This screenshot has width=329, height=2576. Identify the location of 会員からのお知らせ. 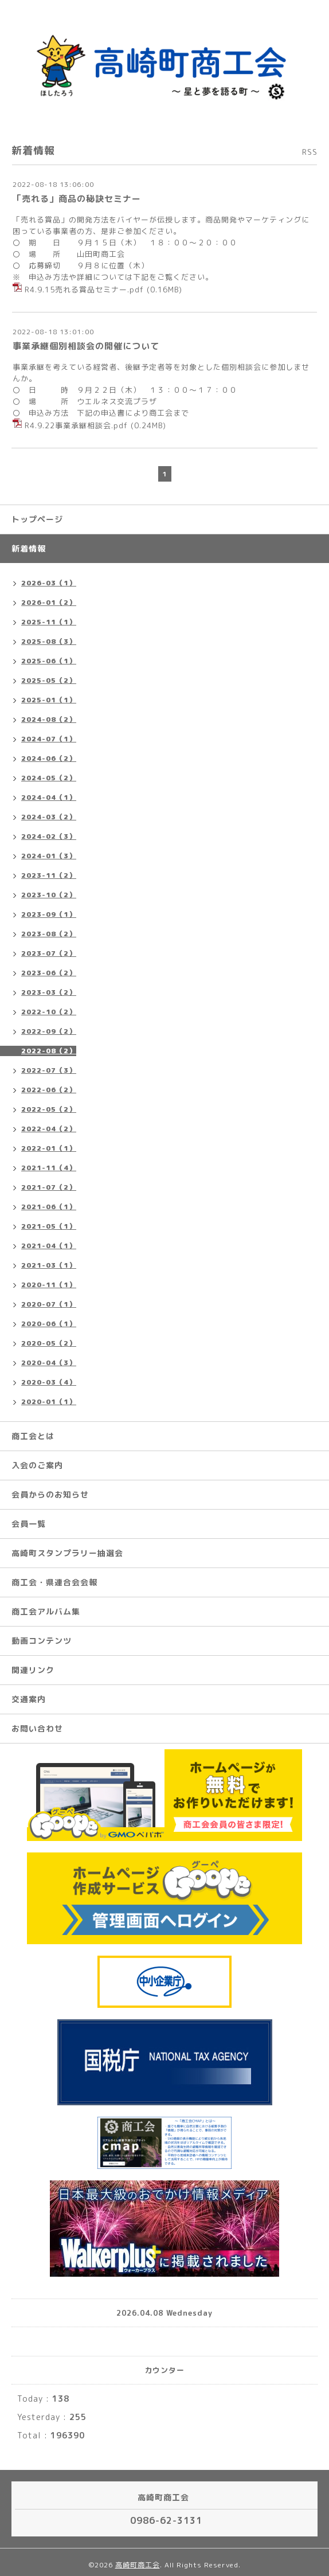
(50, 1494).